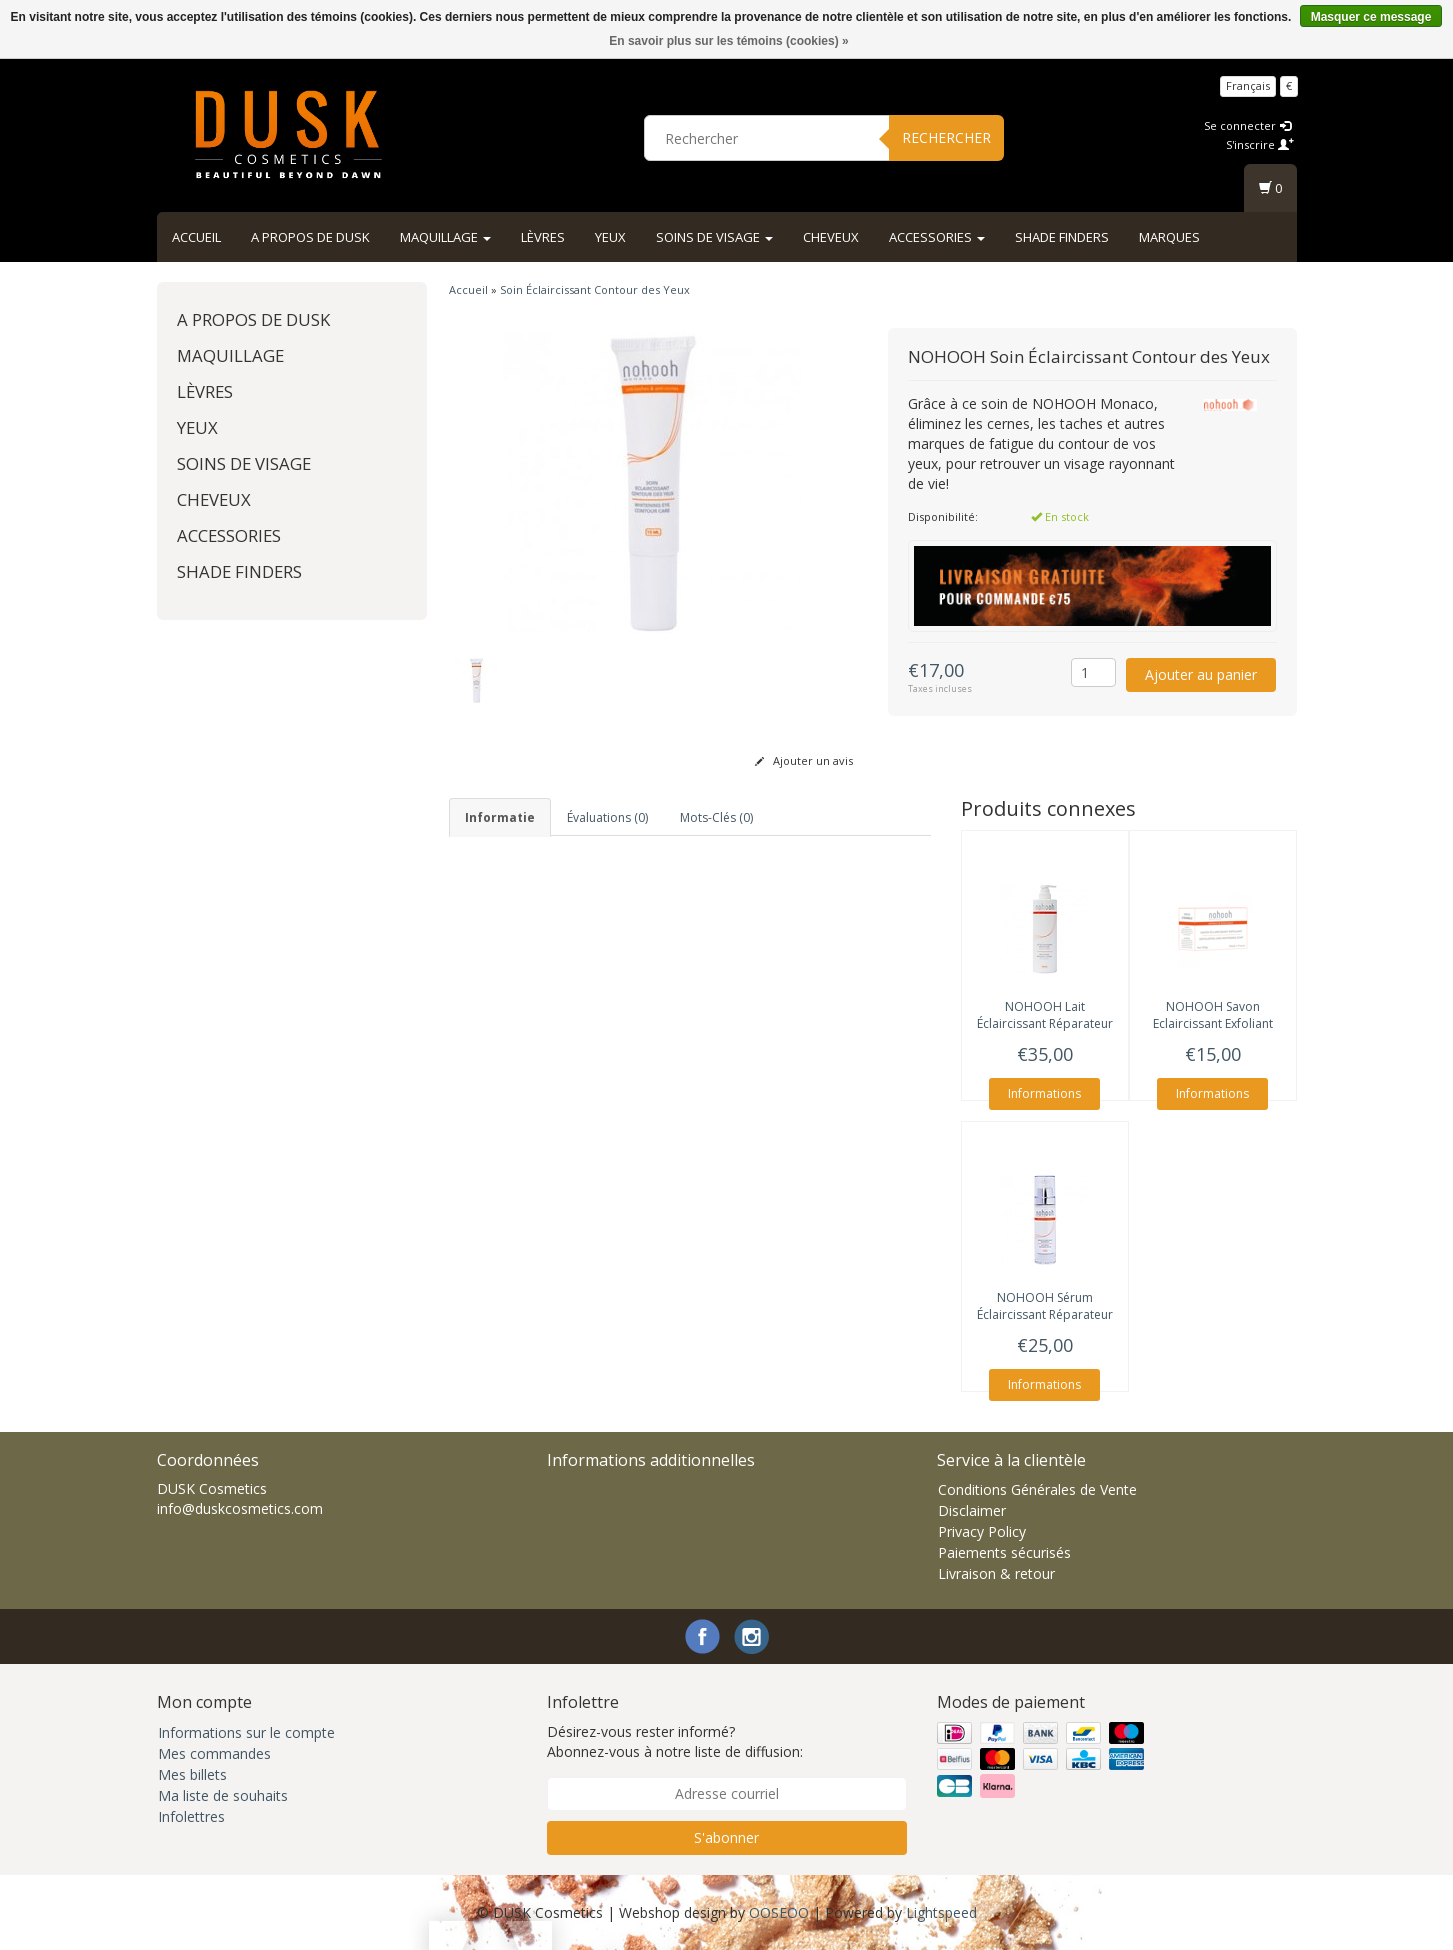 The width and height of the screenshot is (1453, 1950). I want to click on Disclaimer, so click(972, 1510).